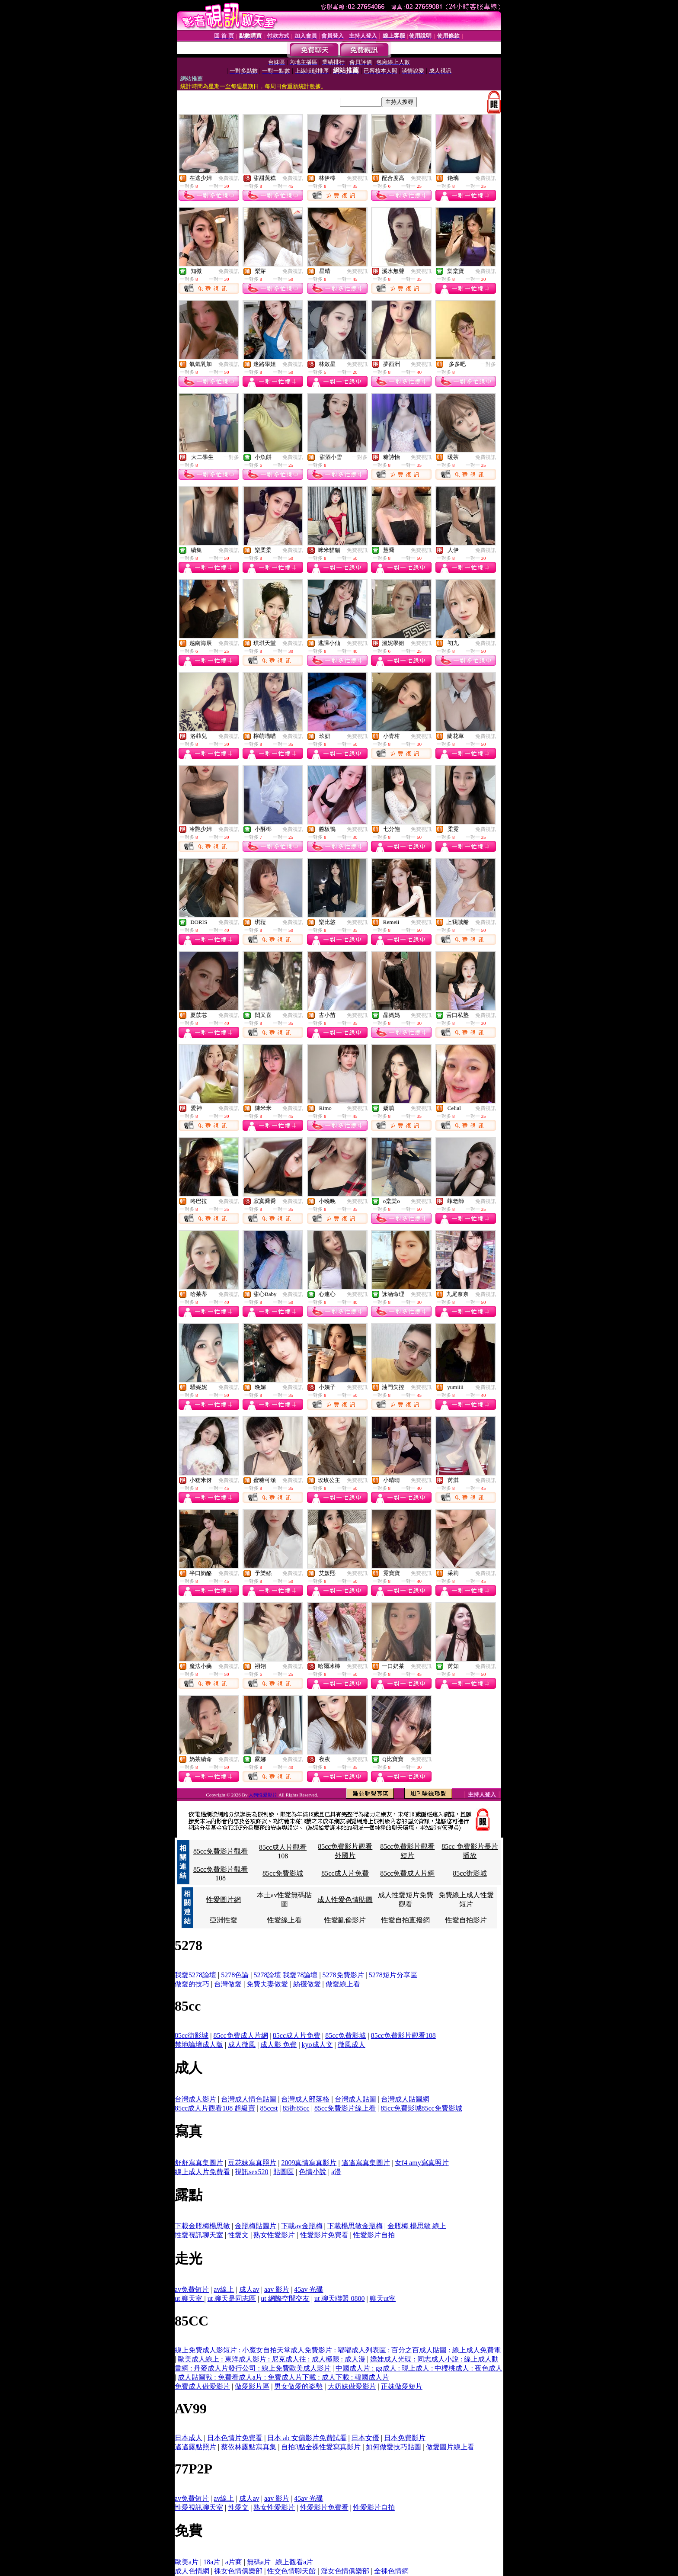 The image size is (678, 2576). Describe the element at coordinates (374, 2235) in the screenshot. I see `性愛影片自拍` at that location.